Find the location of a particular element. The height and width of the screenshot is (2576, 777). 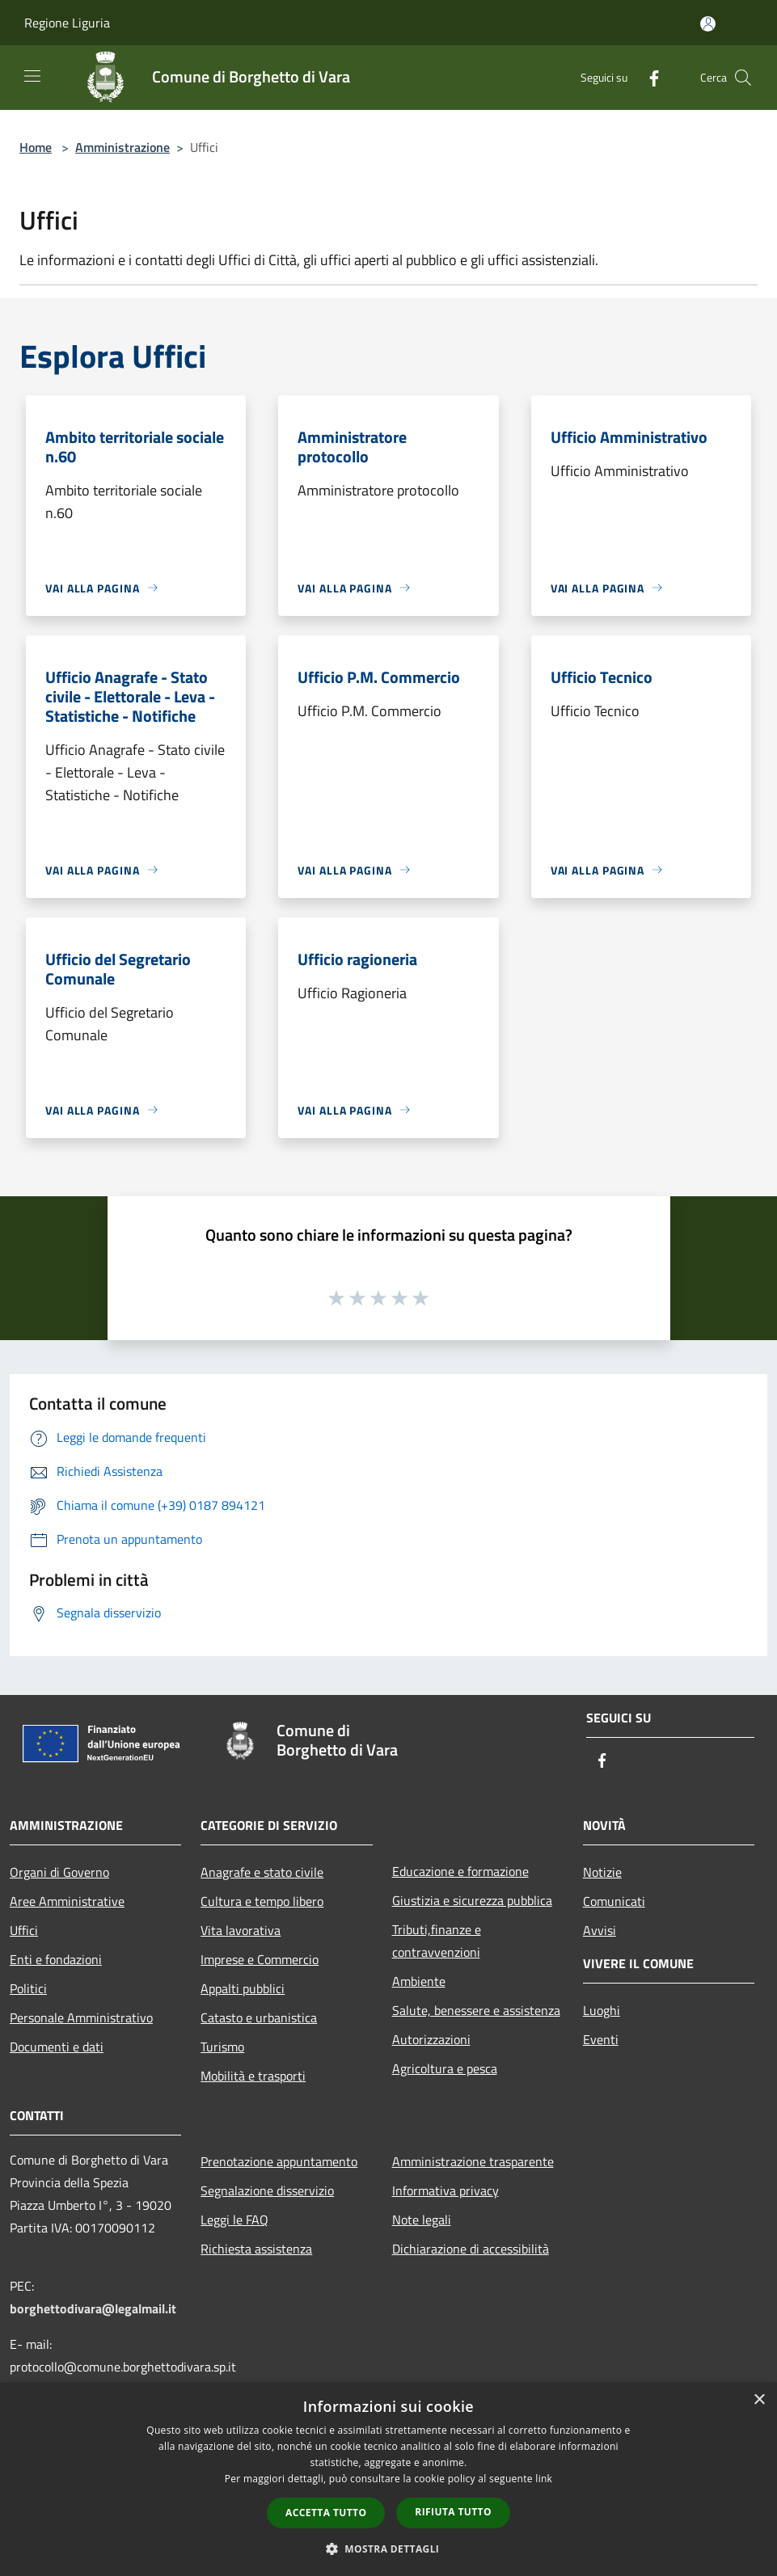

[Toggle navigation] is located at coordinates (32, 76).